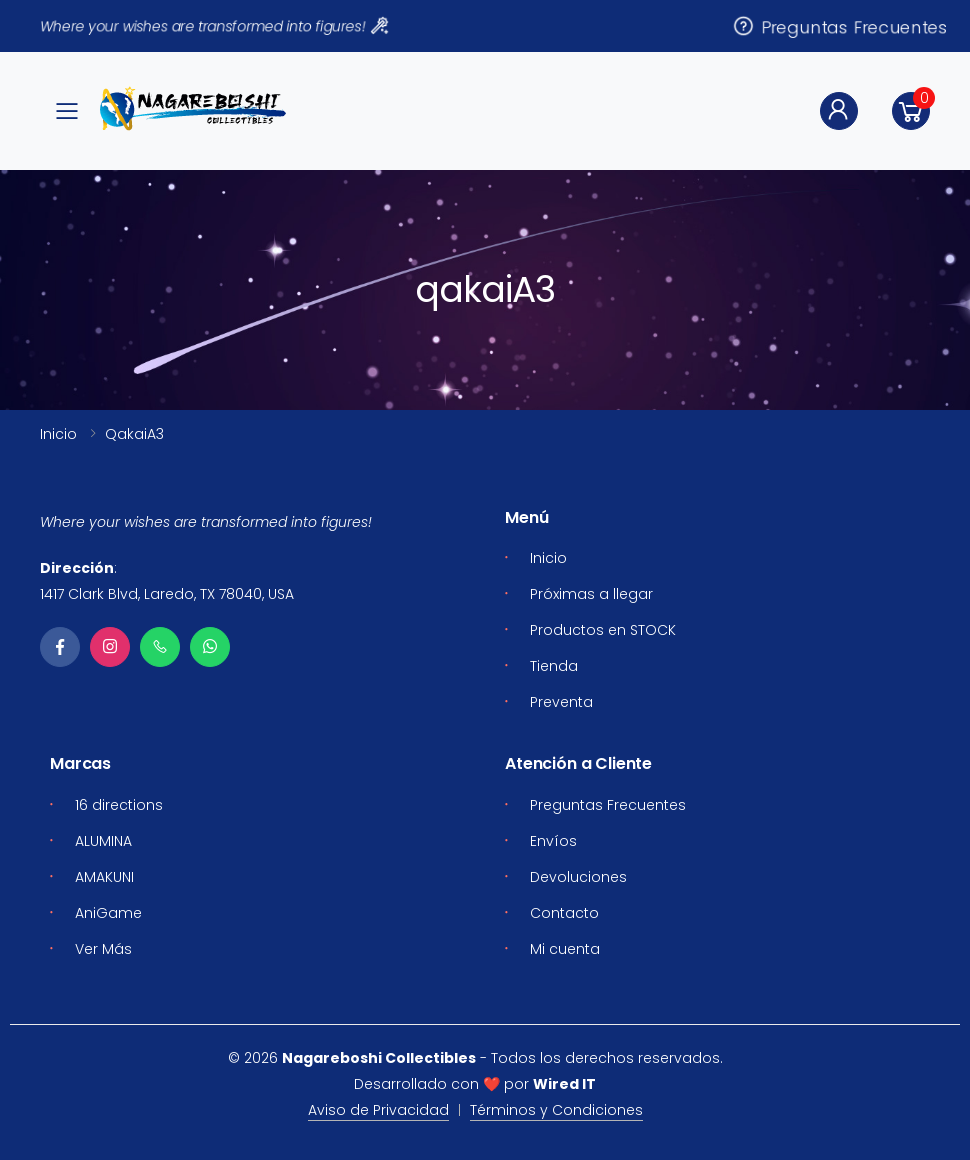  What do you see at coordinates (591, 594) in the screenshot?
I see `Próximas a llegar` at bounding box center [591, 594].